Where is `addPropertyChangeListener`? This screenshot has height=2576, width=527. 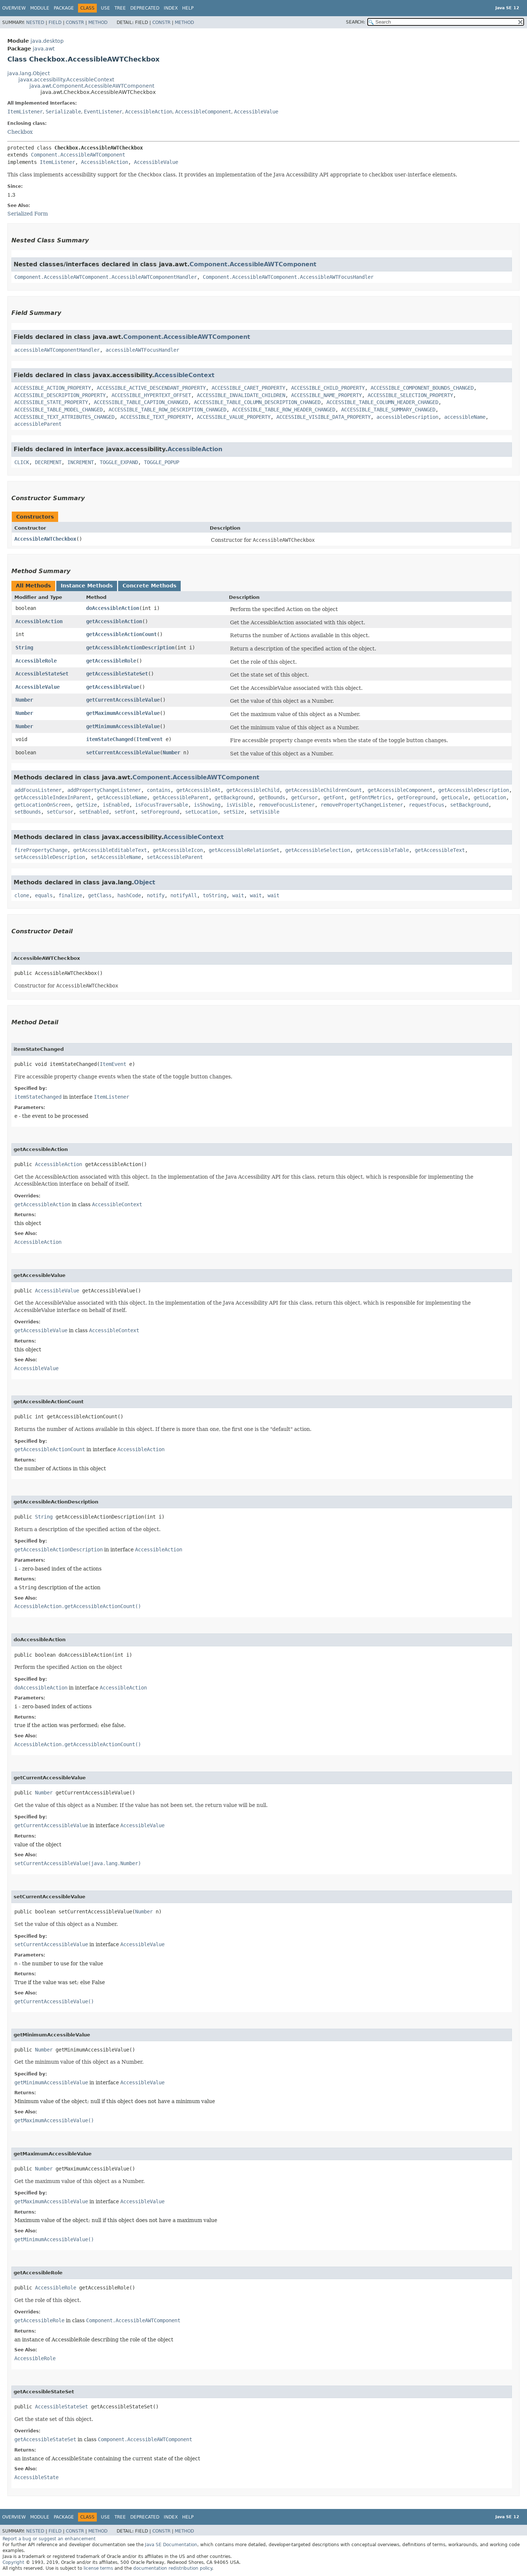 addPropertyChangeListener is located at coordinates (104, 790).